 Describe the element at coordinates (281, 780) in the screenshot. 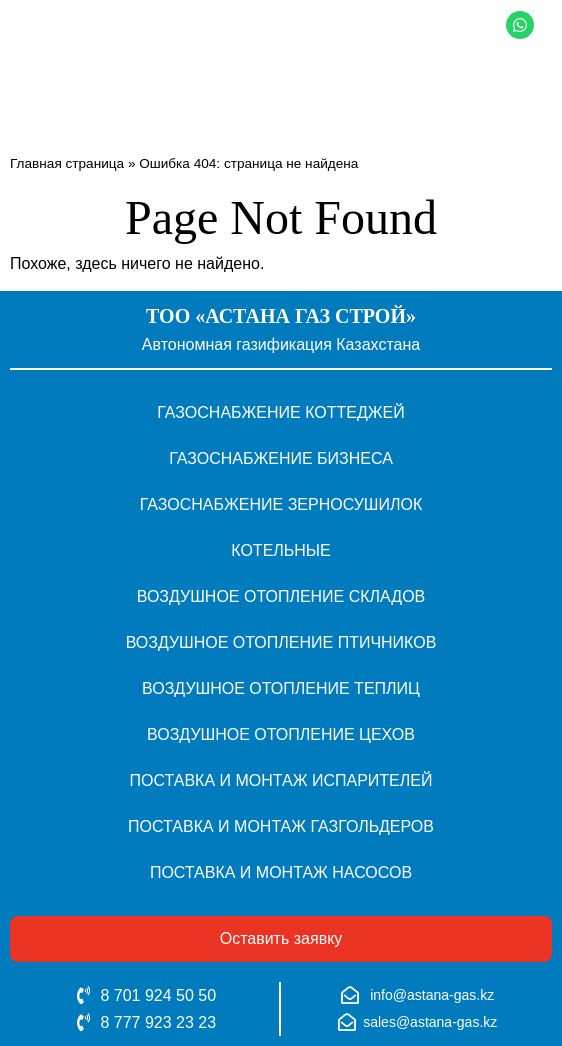

I see `Поставка и монтаж испарителей` at that location.